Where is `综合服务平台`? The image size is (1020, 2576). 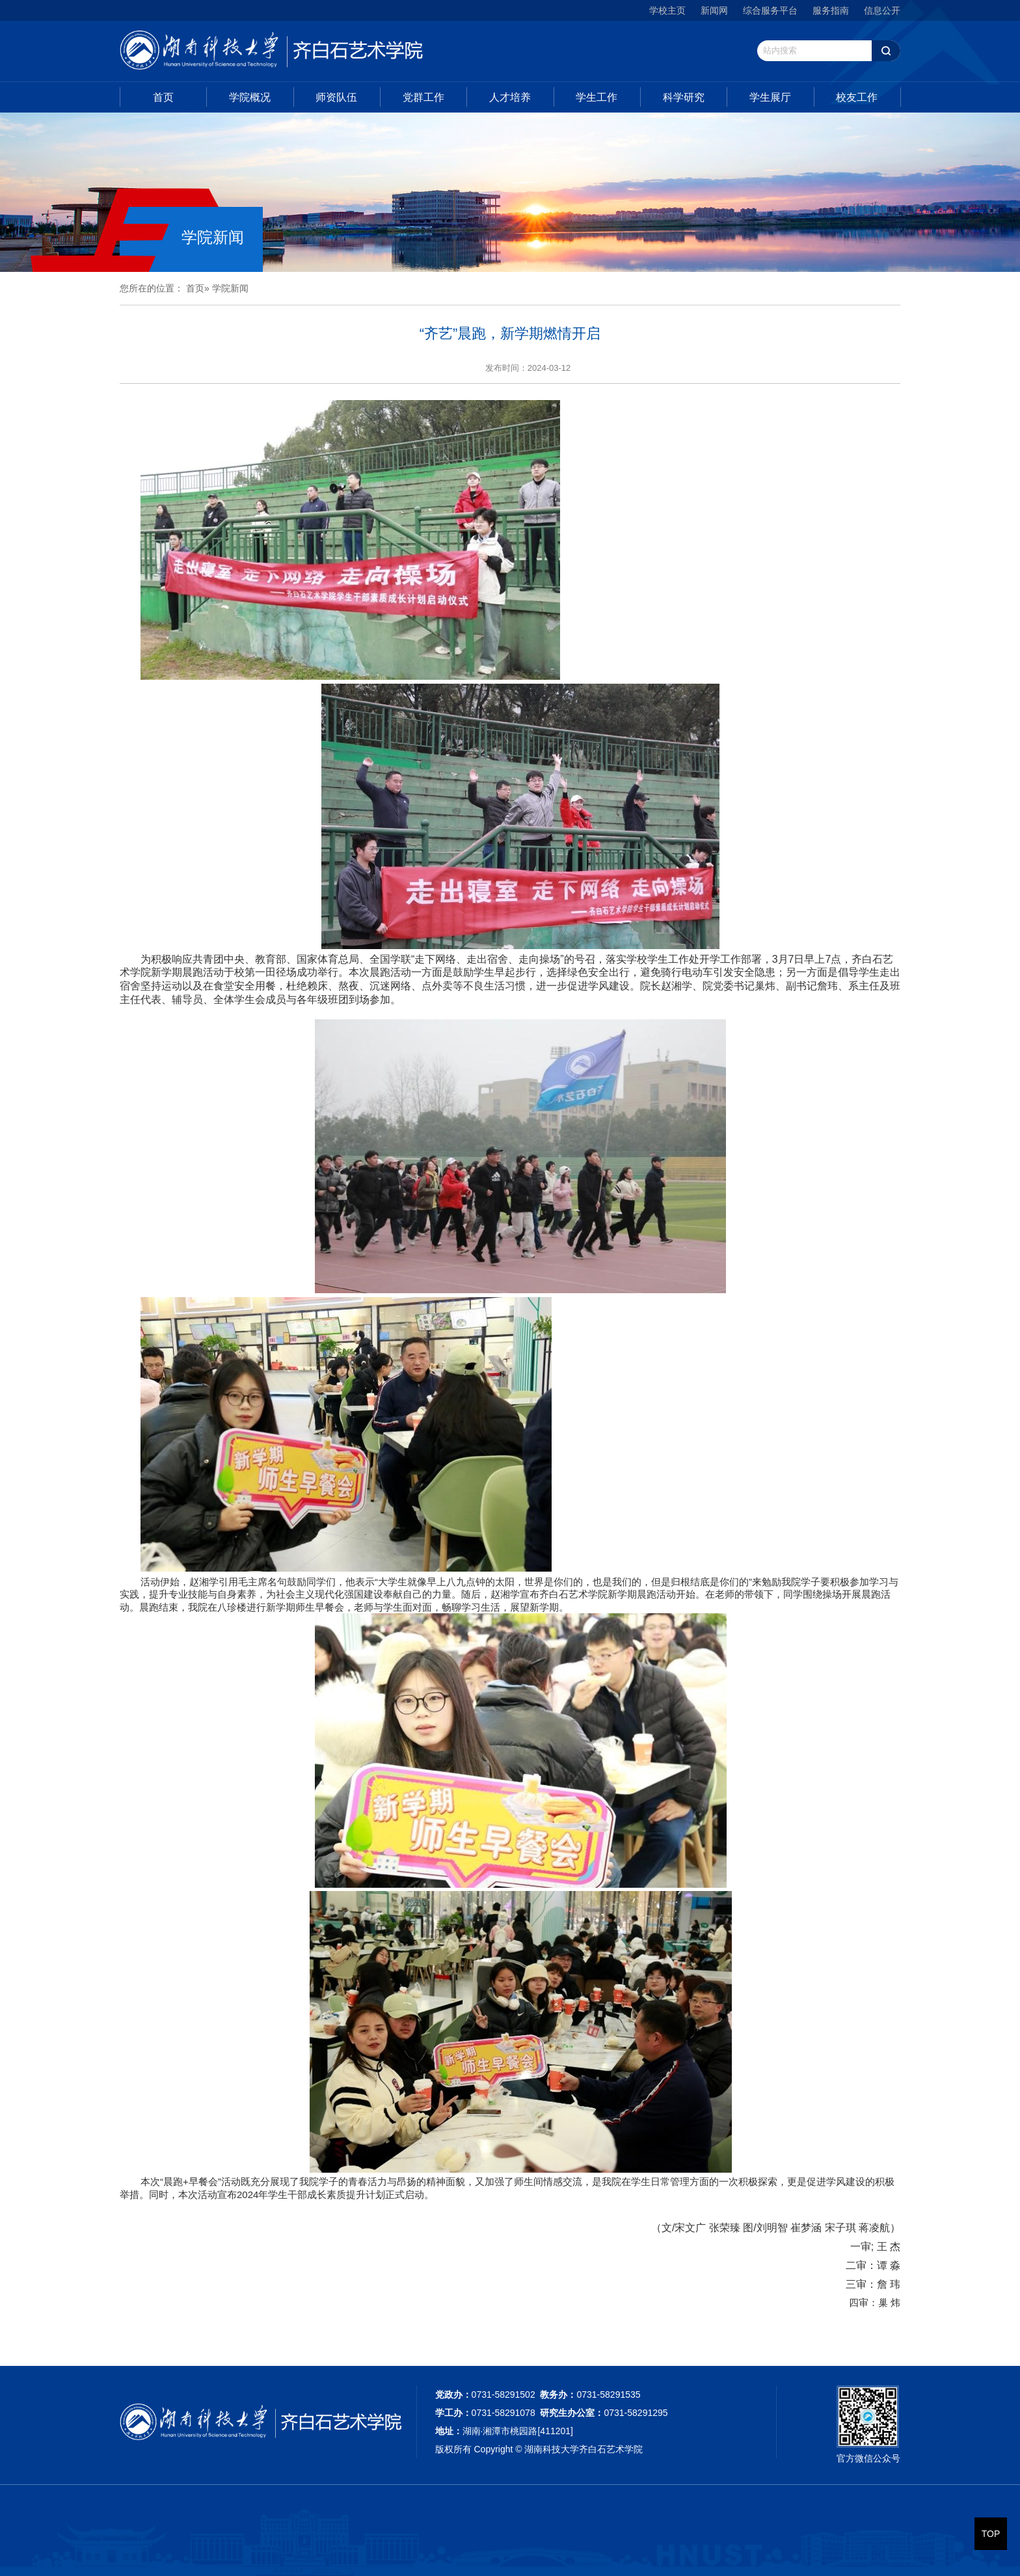 综合服务平台 is located at coordinates (770, 10).